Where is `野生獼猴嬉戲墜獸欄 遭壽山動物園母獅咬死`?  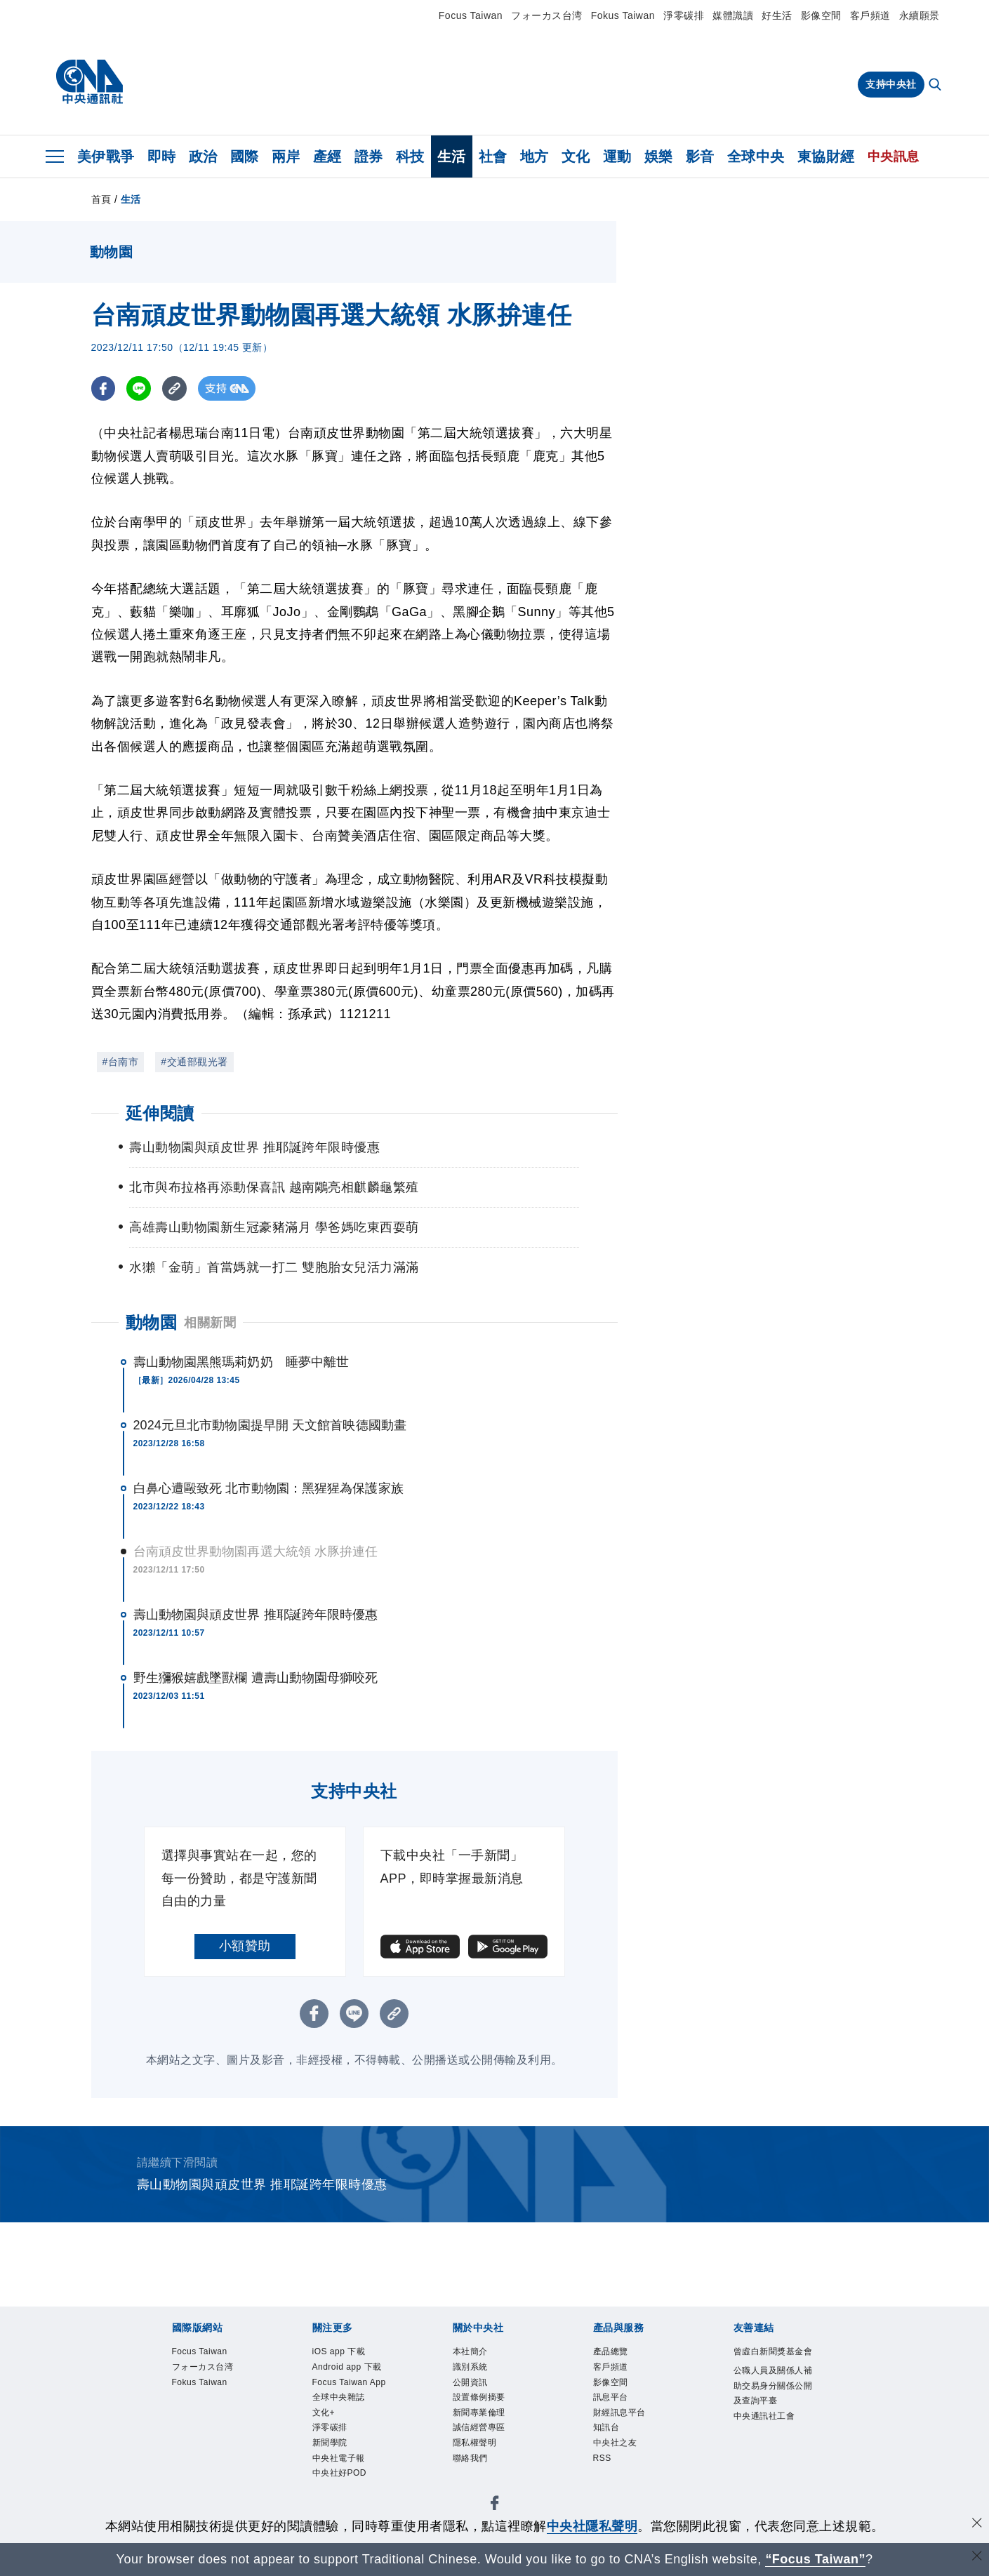
野生獼猴嬉戲墜獸欄 遭壽山動物園母獅咬死 is located at coordinates (255, 1678).